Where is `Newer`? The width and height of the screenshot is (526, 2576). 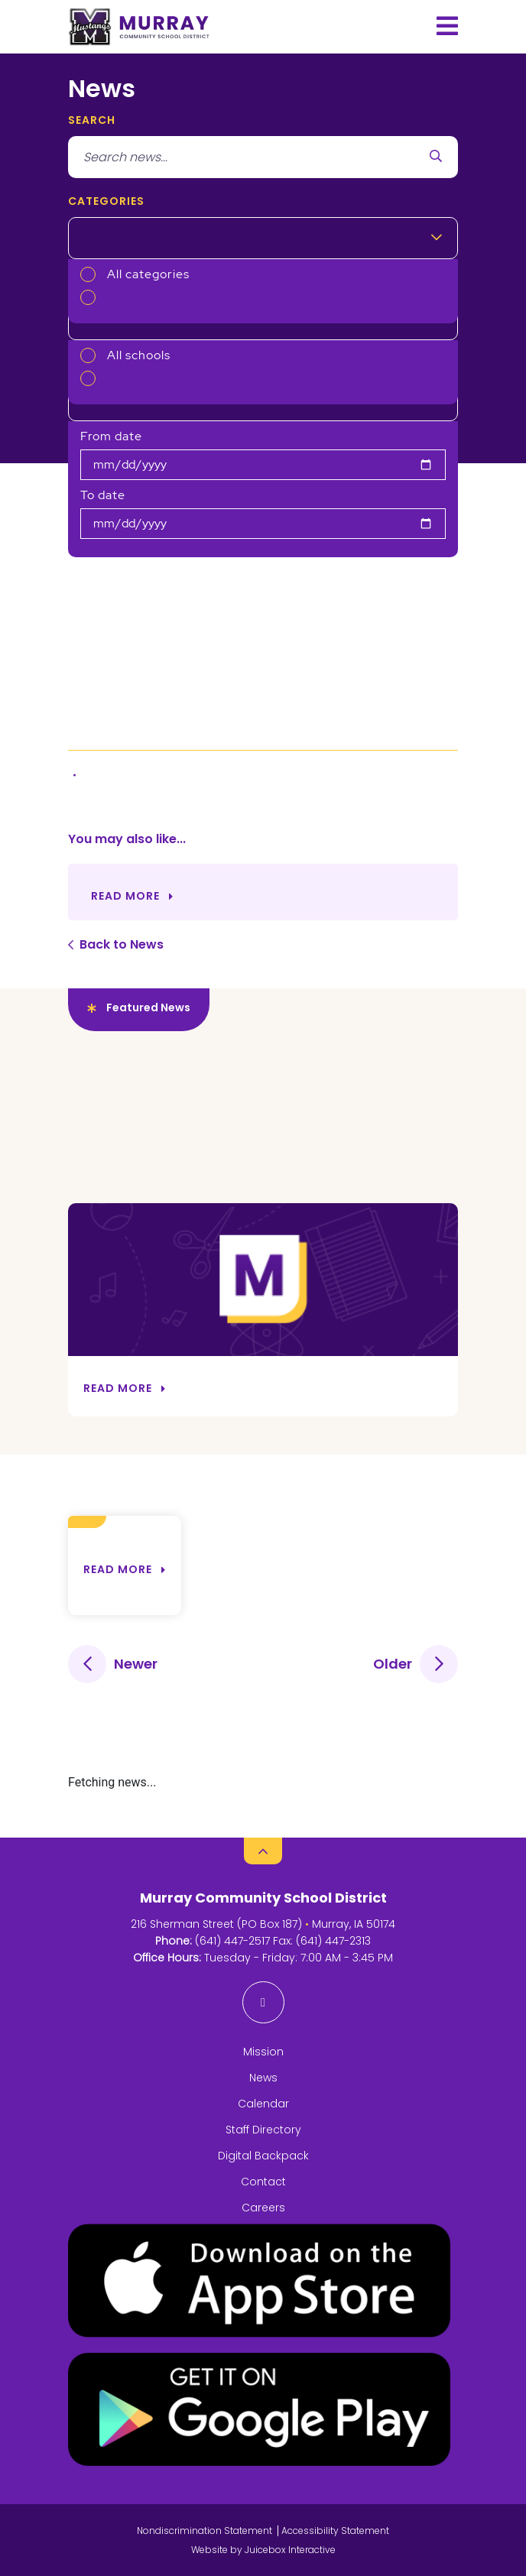
Newer is located at coordinates (135, 1663).